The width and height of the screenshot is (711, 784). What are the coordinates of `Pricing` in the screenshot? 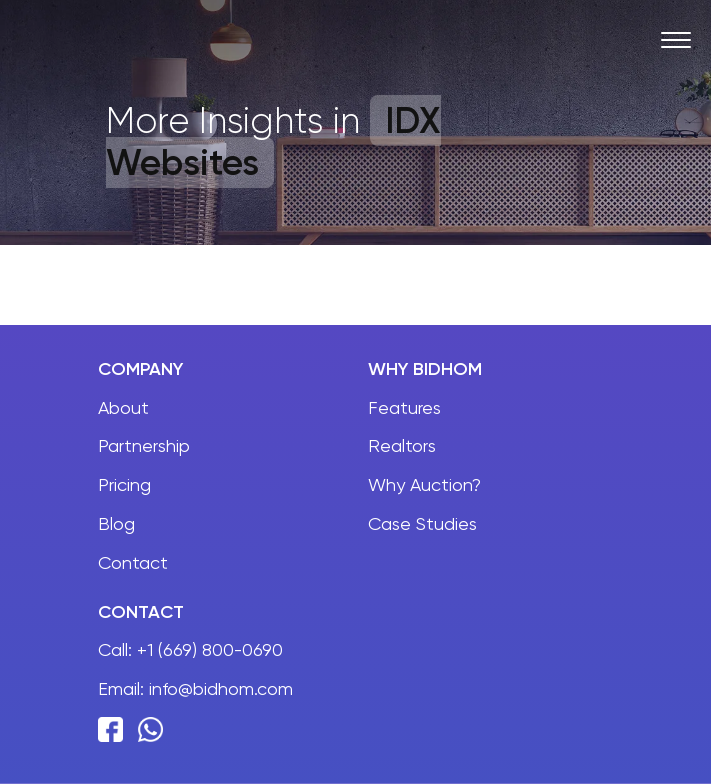 It's located at (124, 484).